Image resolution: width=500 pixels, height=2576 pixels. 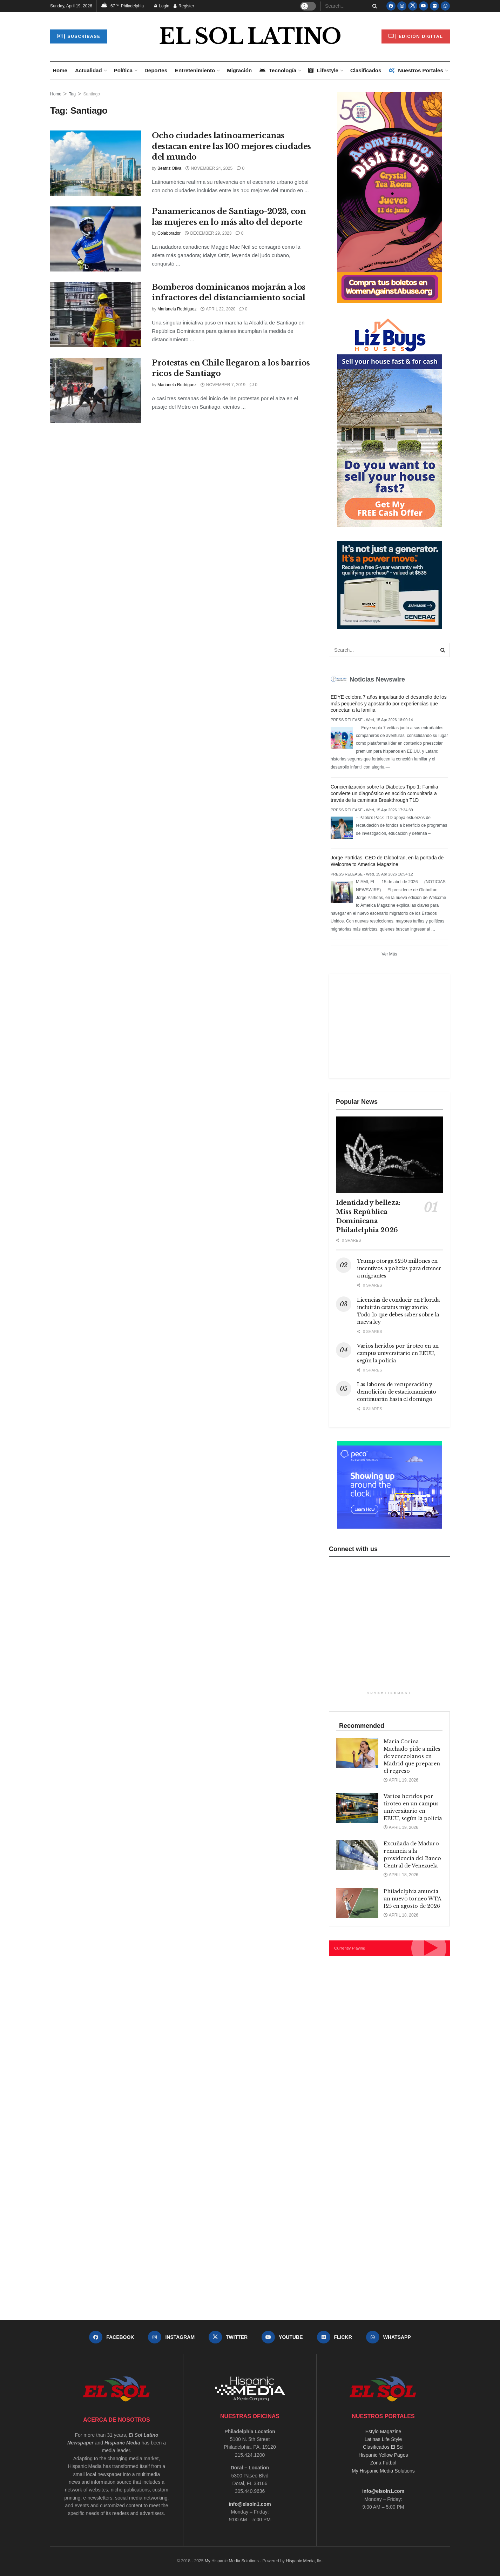 What do you see at coordinates (208, 168) in the screenshot?
I see `November 24, 2025` at bounding box center [208, 168].